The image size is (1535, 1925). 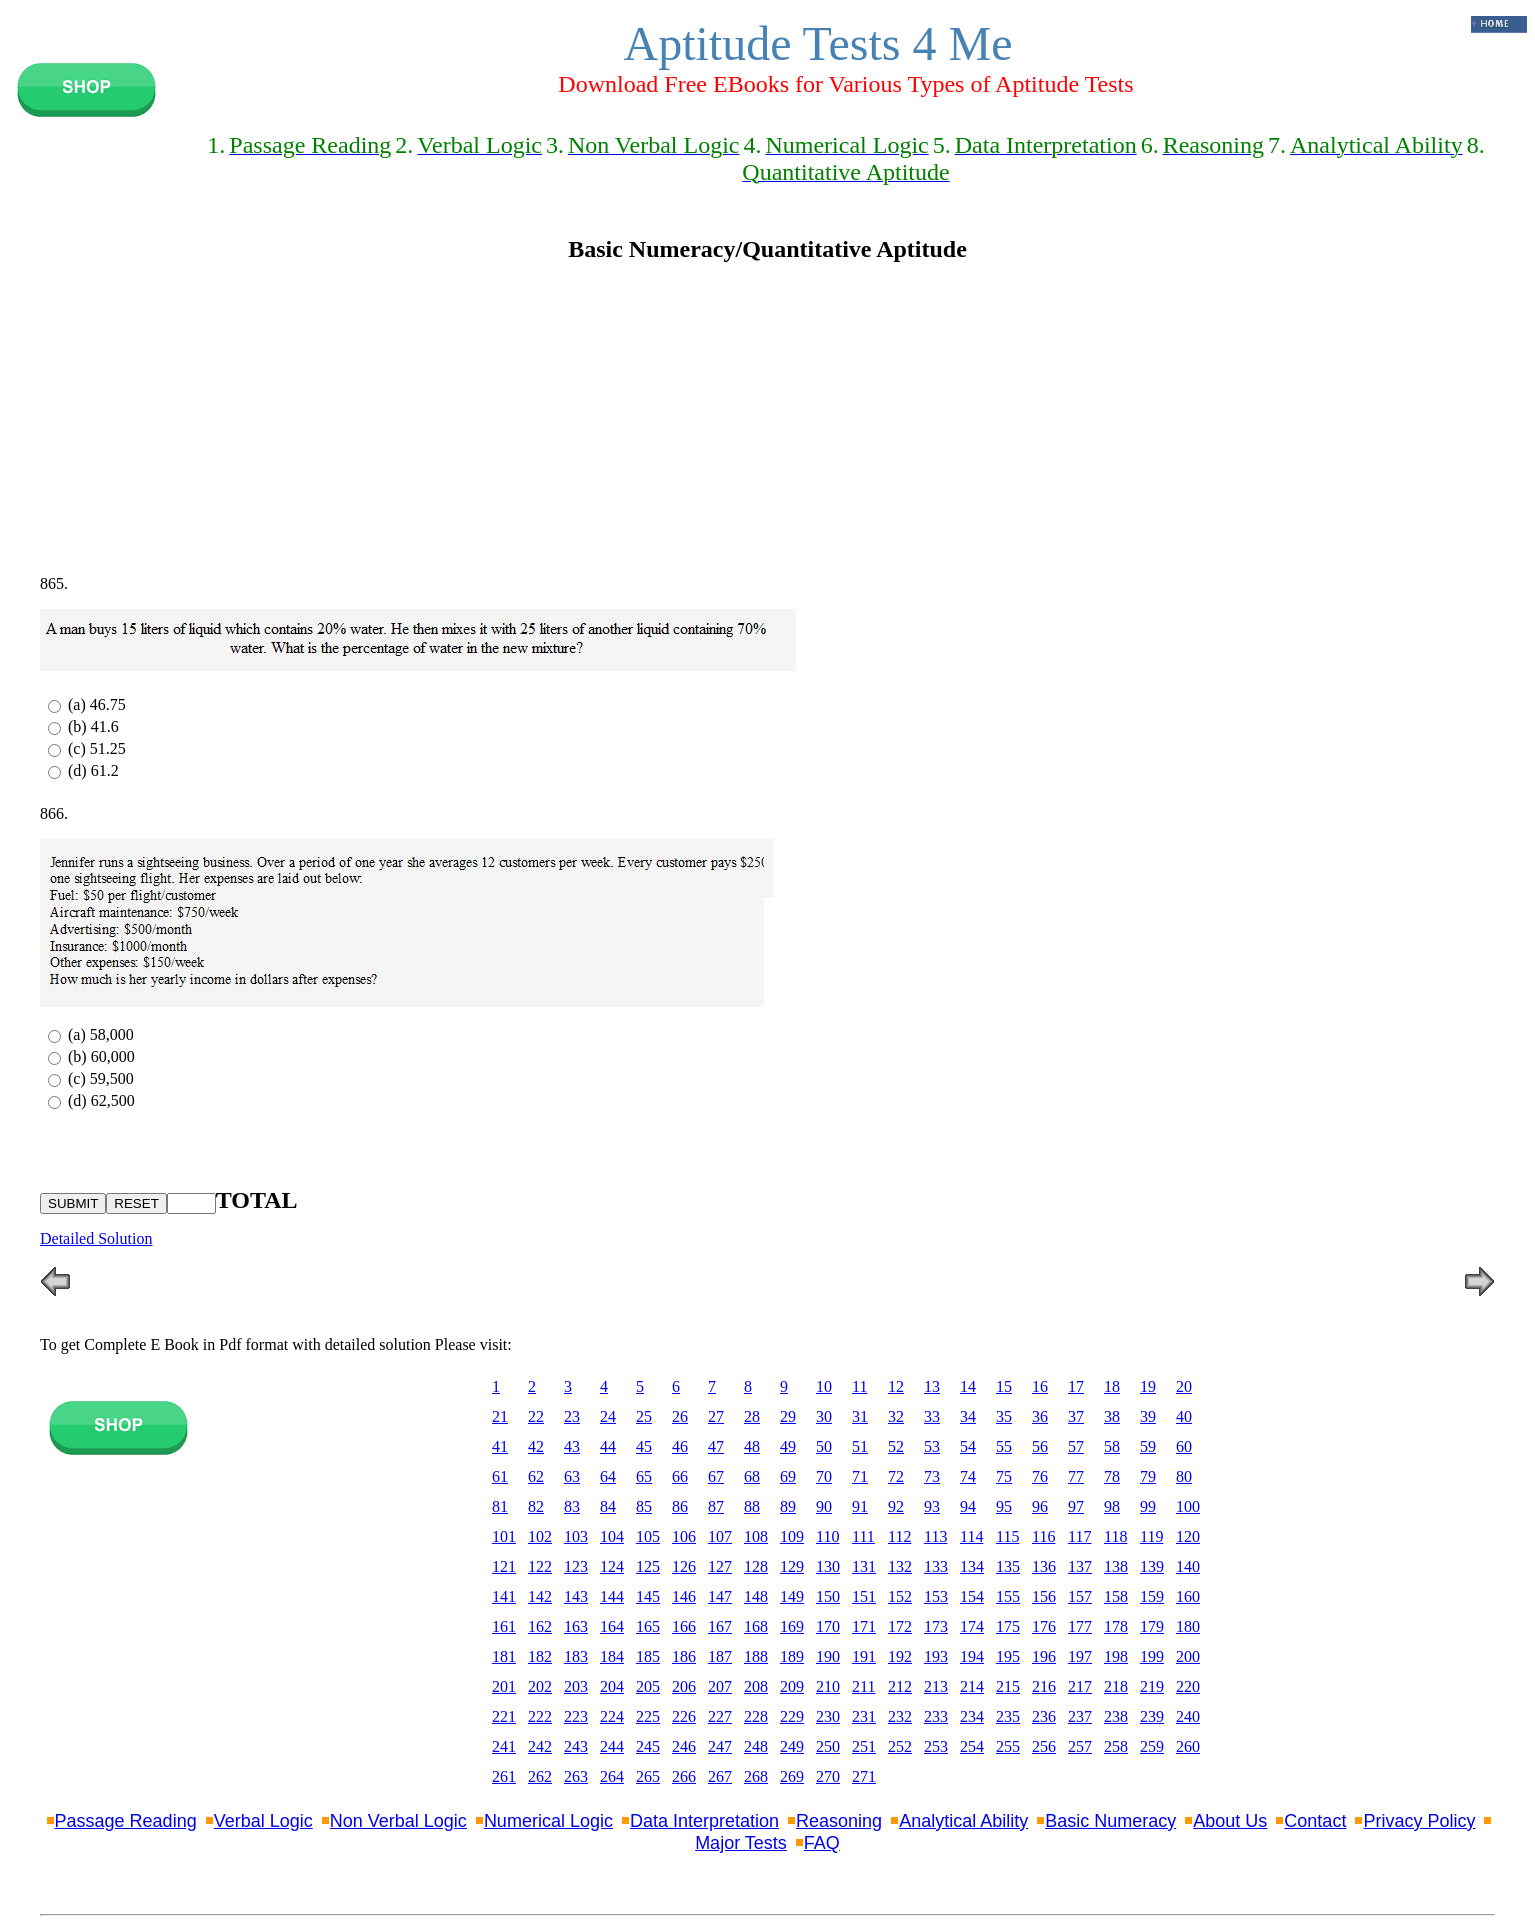 I want to click on FAQ, so click(x=822, y=1843).